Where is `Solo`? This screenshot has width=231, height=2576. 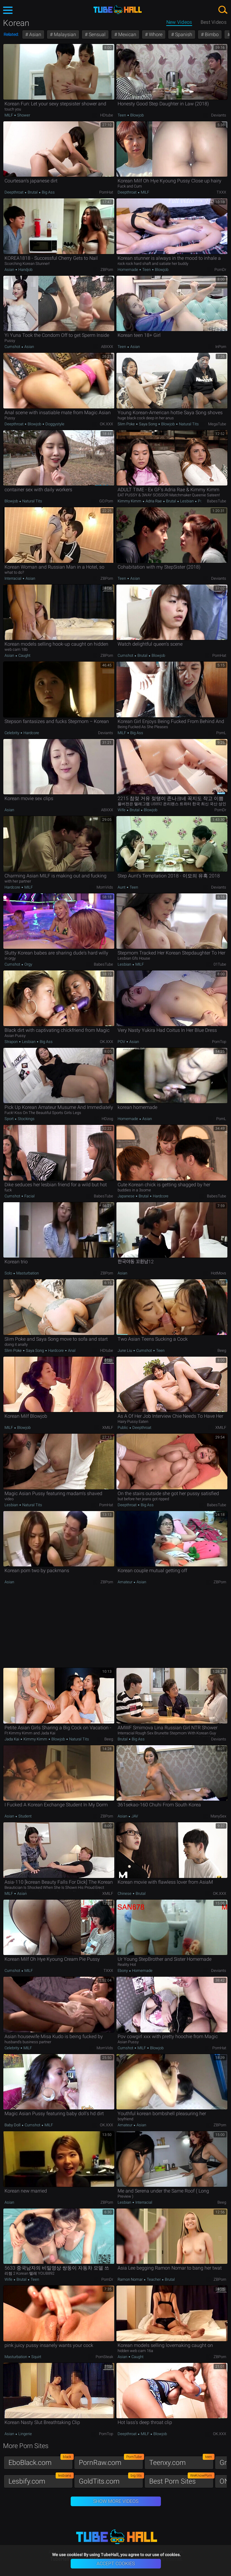 Solo is located at coordinates (9, 1273).